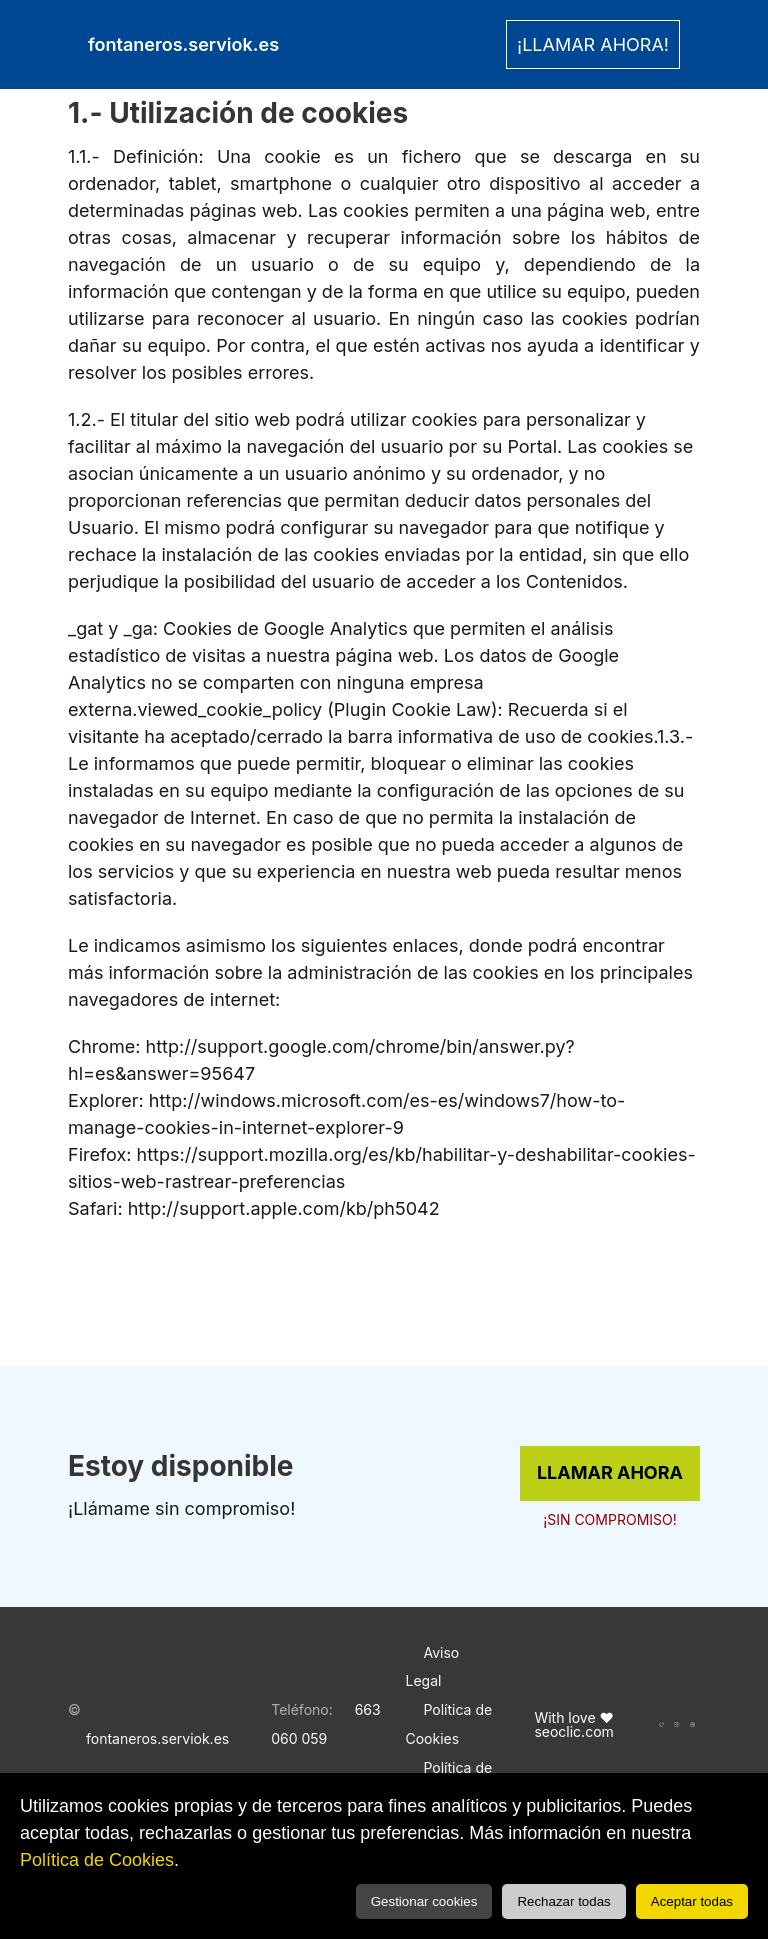 The height and width of the screenshot is (1939, 768). What do you see at coordinates (97, 1860) in the screenshot?
I see `Política de Cookies` at bounding box center [97, 1860].